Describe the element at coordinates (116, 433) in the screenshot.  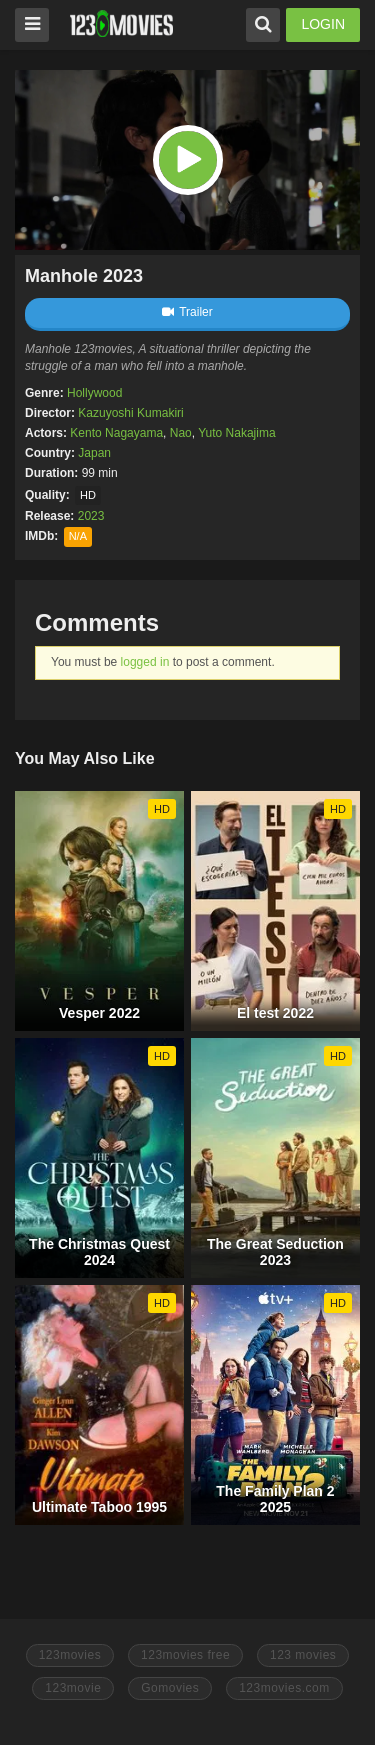
I see `Kento Nagayama` at that location.